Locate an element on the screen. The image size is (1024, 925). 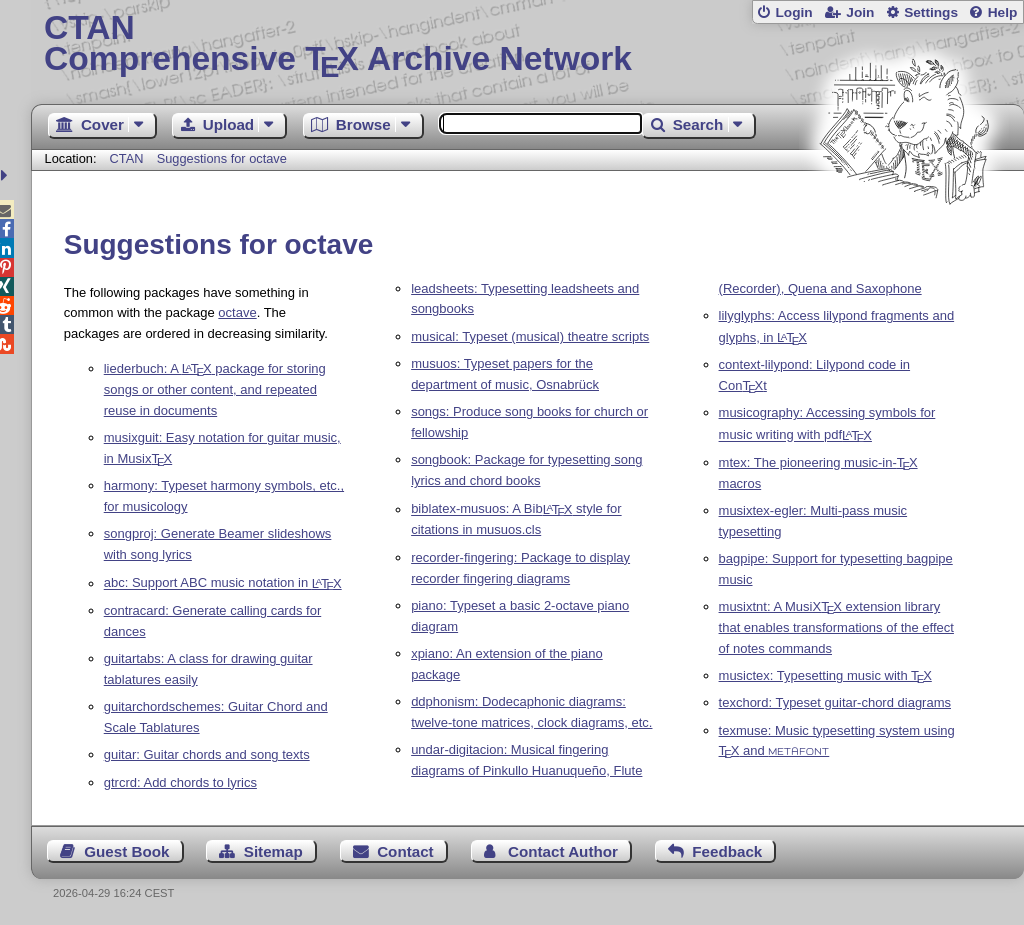
musixtnt: A MusiX extension library that enables transformations of the effect of notes commands is located at coordinates (836, 627).